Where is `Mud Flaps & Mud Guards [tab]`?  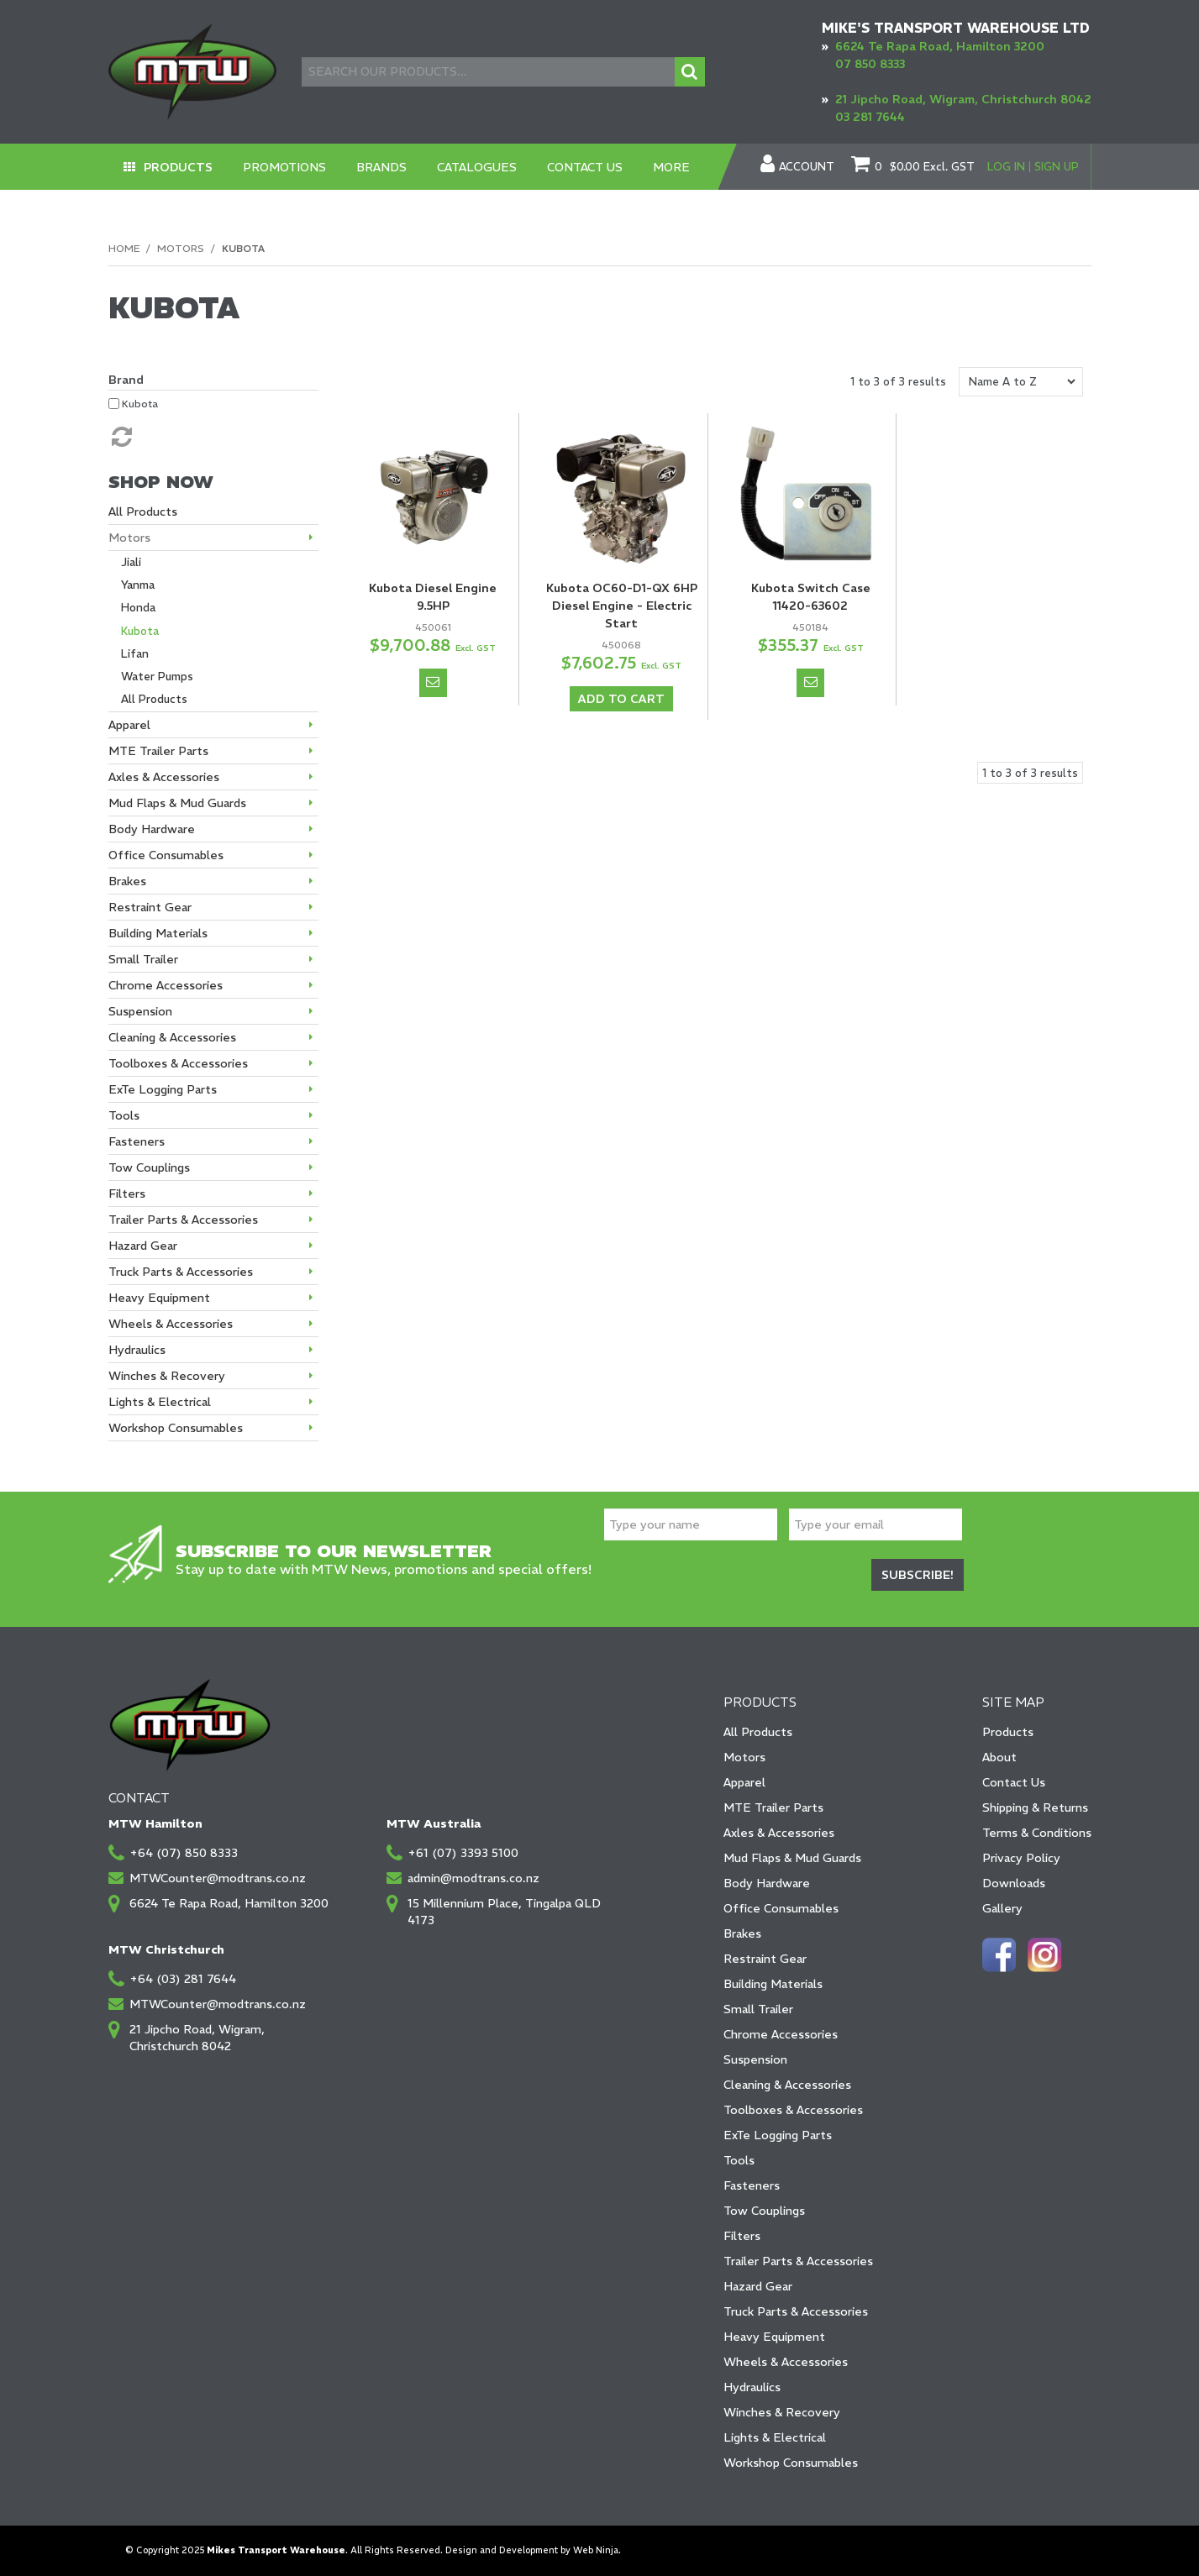
Mud Flaps & Mud Guards [tab] is located at coordinates (177, 803).